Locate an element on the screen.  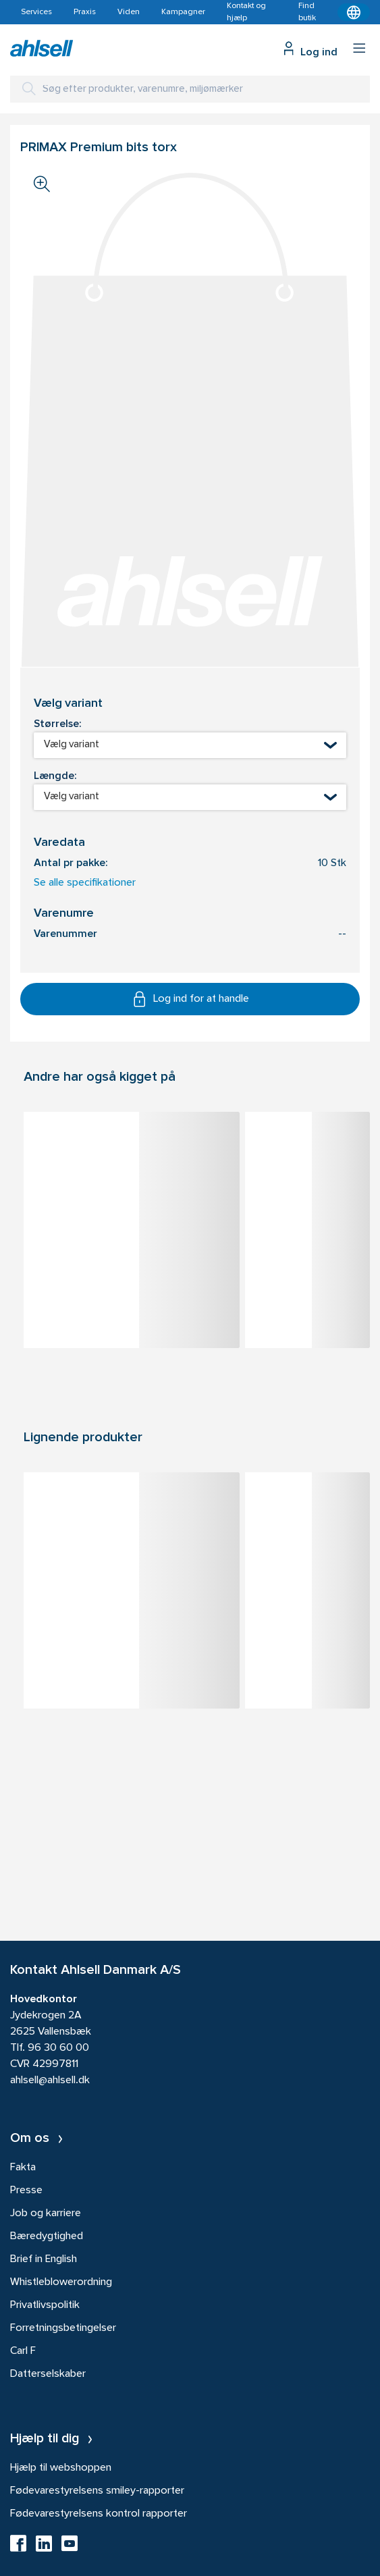
Kontakt og hjælp is located at coordinates (246, 12).